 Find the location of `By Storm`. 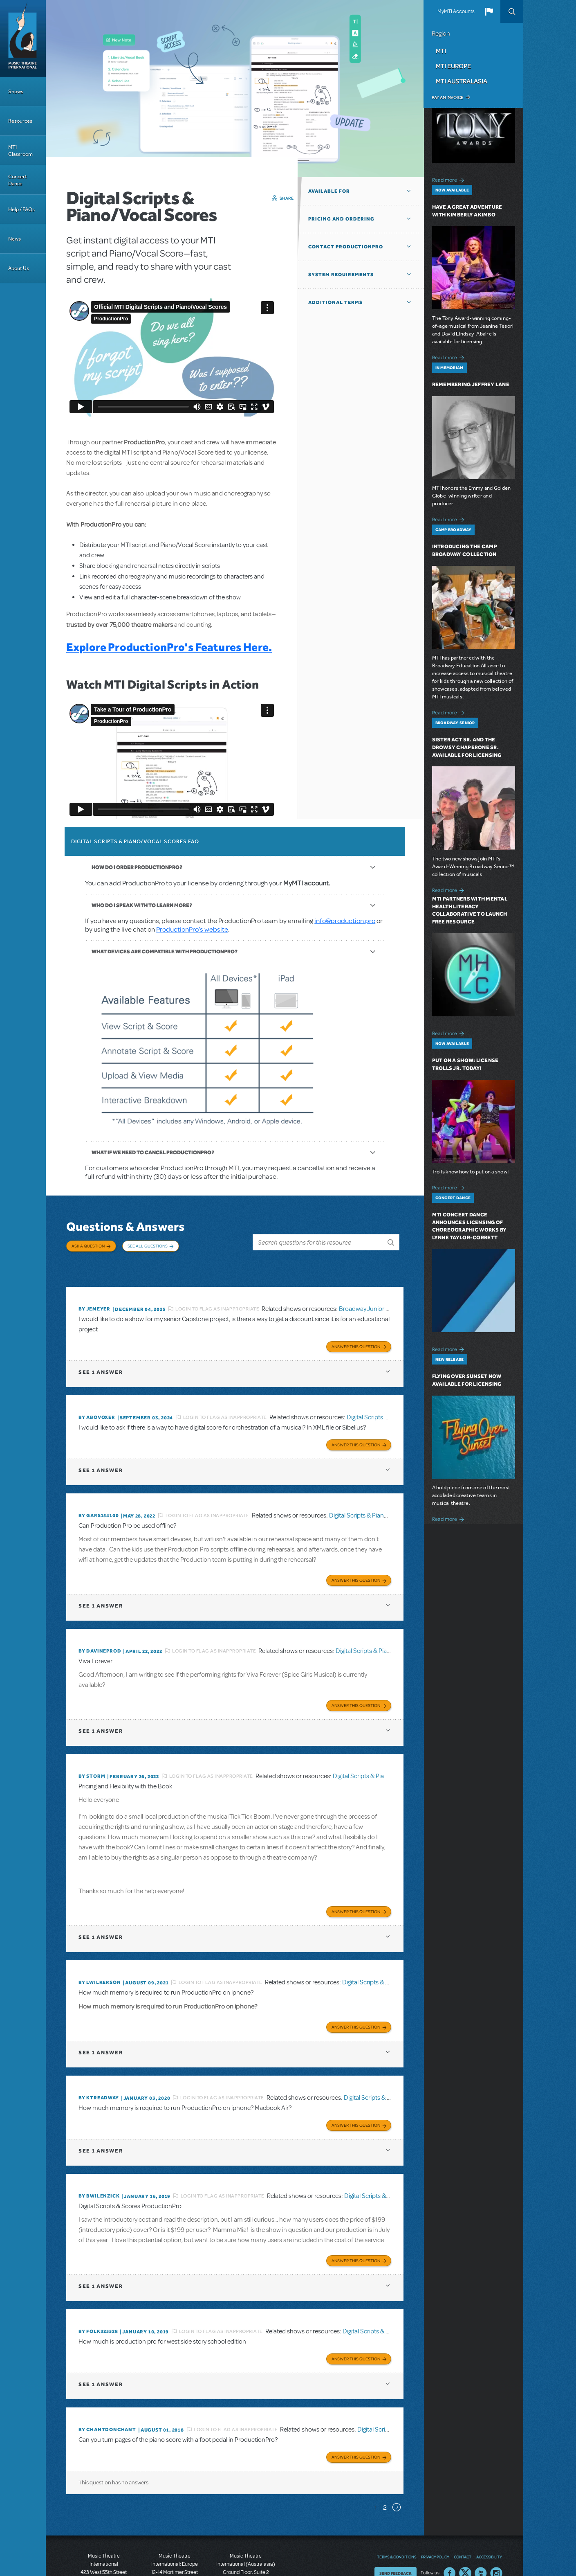

By Storm is located at coordinates (91, 1746).